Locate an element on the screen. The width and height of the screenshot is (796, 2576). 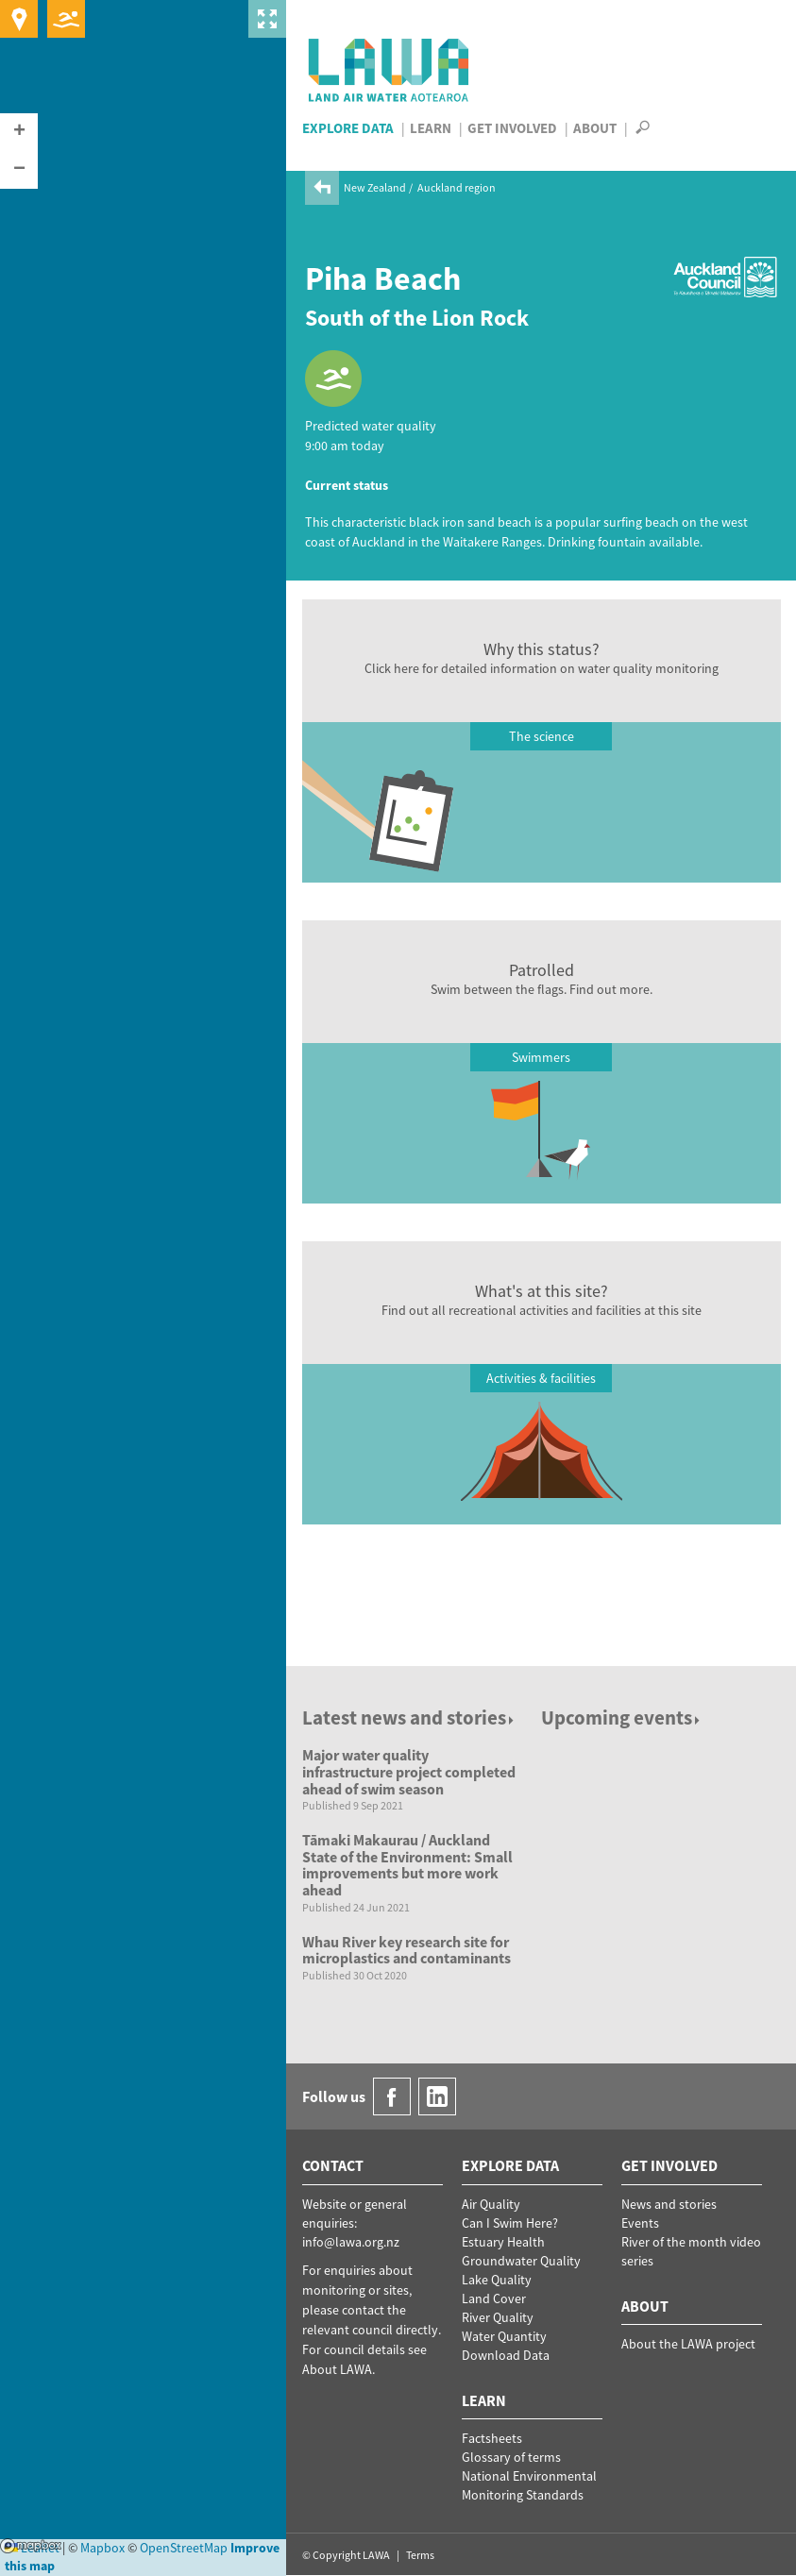
Glossary of terms is located at coordinates (511, 2457).